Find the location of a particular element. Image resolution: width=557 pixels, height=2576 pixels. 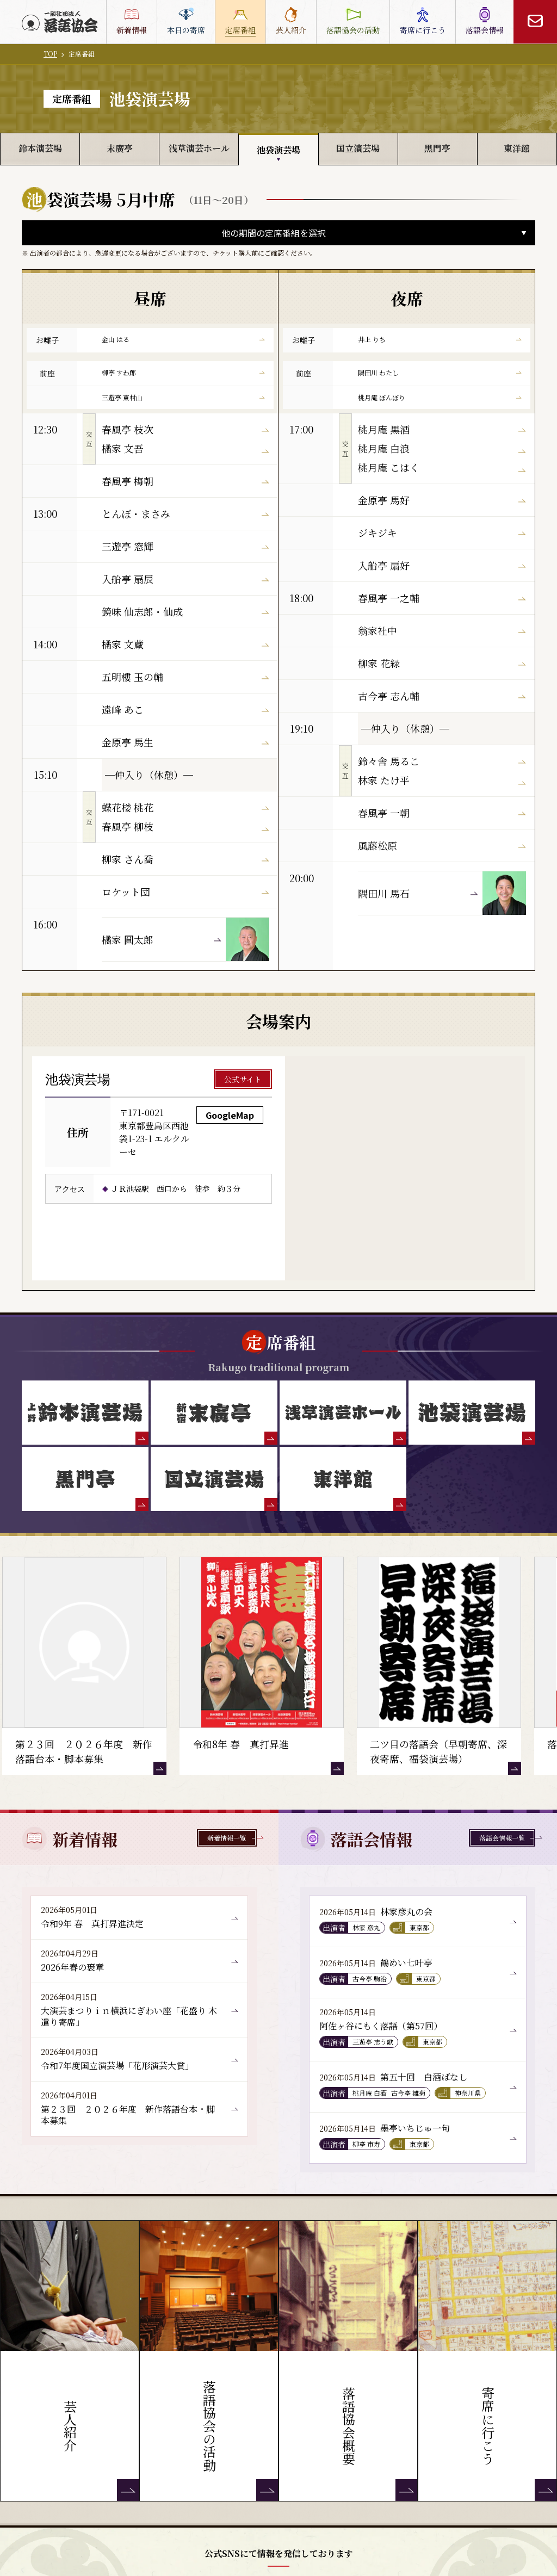

桃月庵 白浪 is located at coordinates (442, 448).